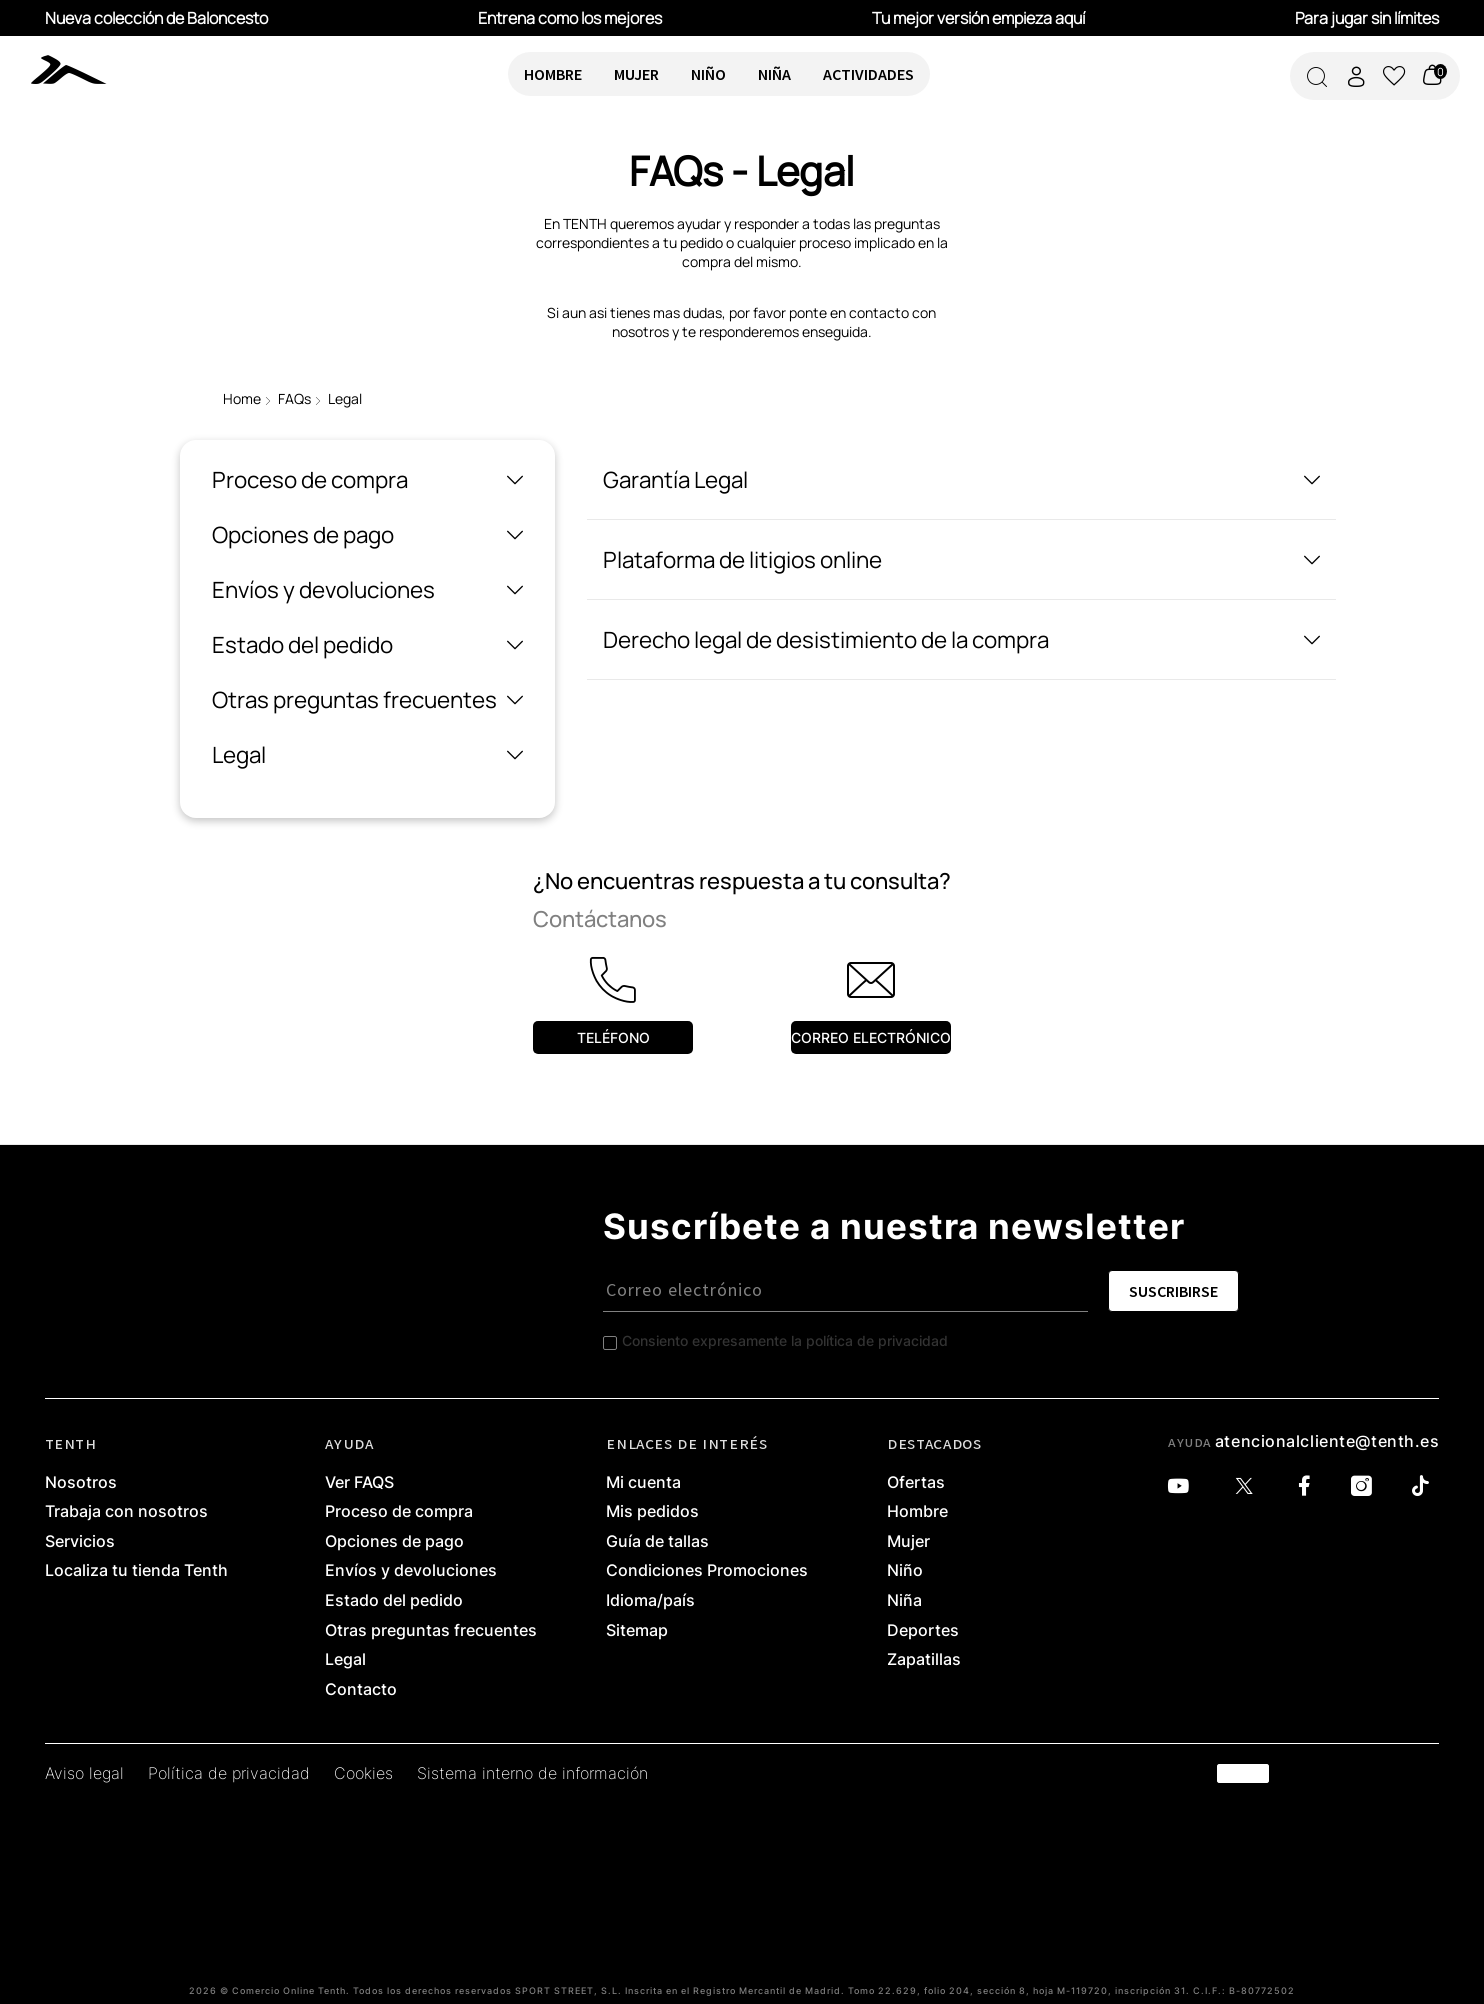  What do you see at coordinates (80, 1542) in the screenshot?
I see `Servicios [link]` at bounding box center [80, 1542].